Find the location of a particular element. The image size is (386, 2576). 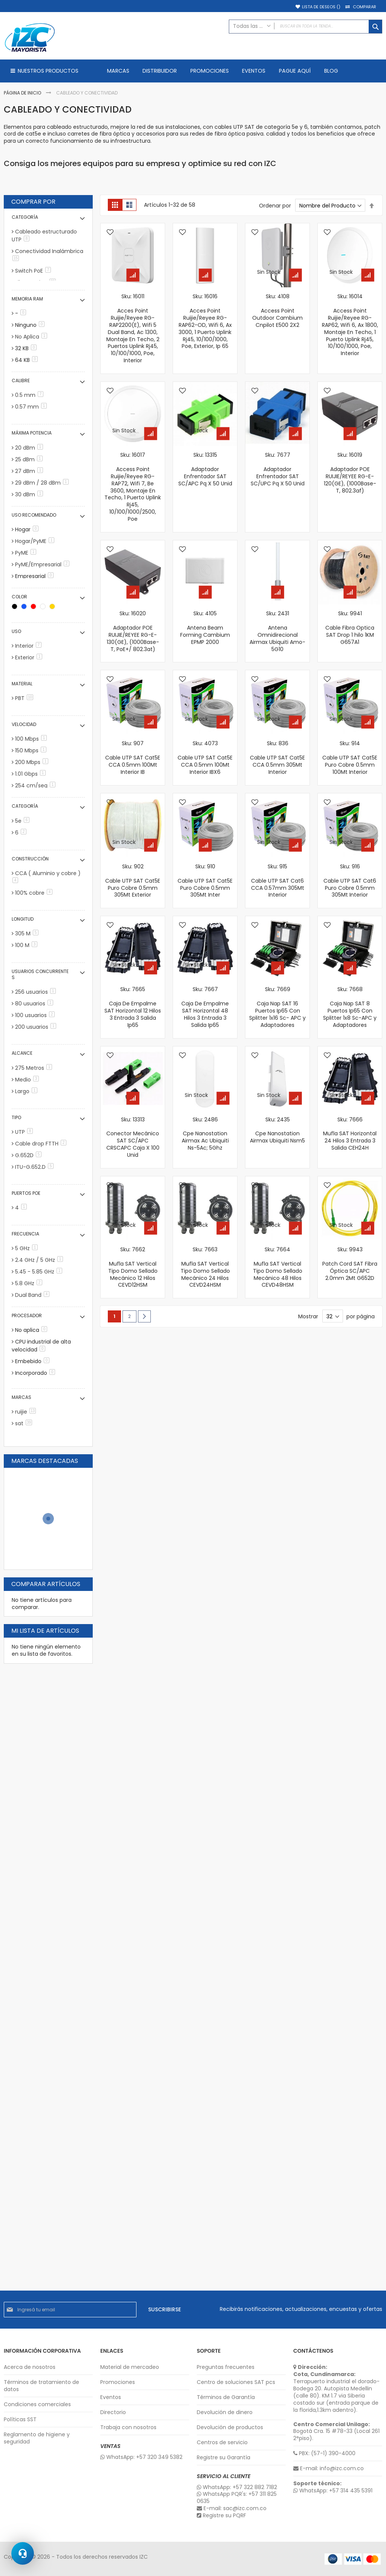

Sku: 7666 Mufla SAT Horizontal 24 Hilos 3 Entrada 3 Salida CEH24H is located at coordinates (350, 1134).